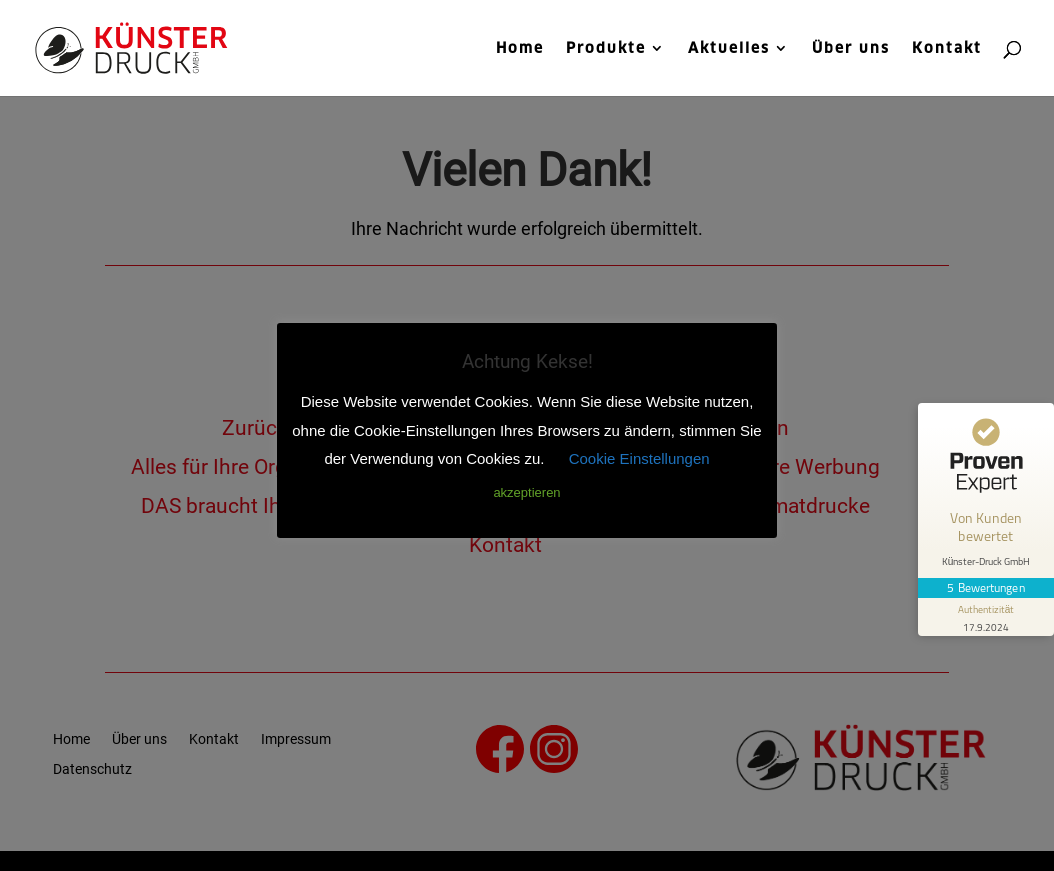  What do you see at coordinates (986, 617) in the screenshot?
I see `[Informationen zum Siegel anzeigen]` at bounding box center [986, 617].